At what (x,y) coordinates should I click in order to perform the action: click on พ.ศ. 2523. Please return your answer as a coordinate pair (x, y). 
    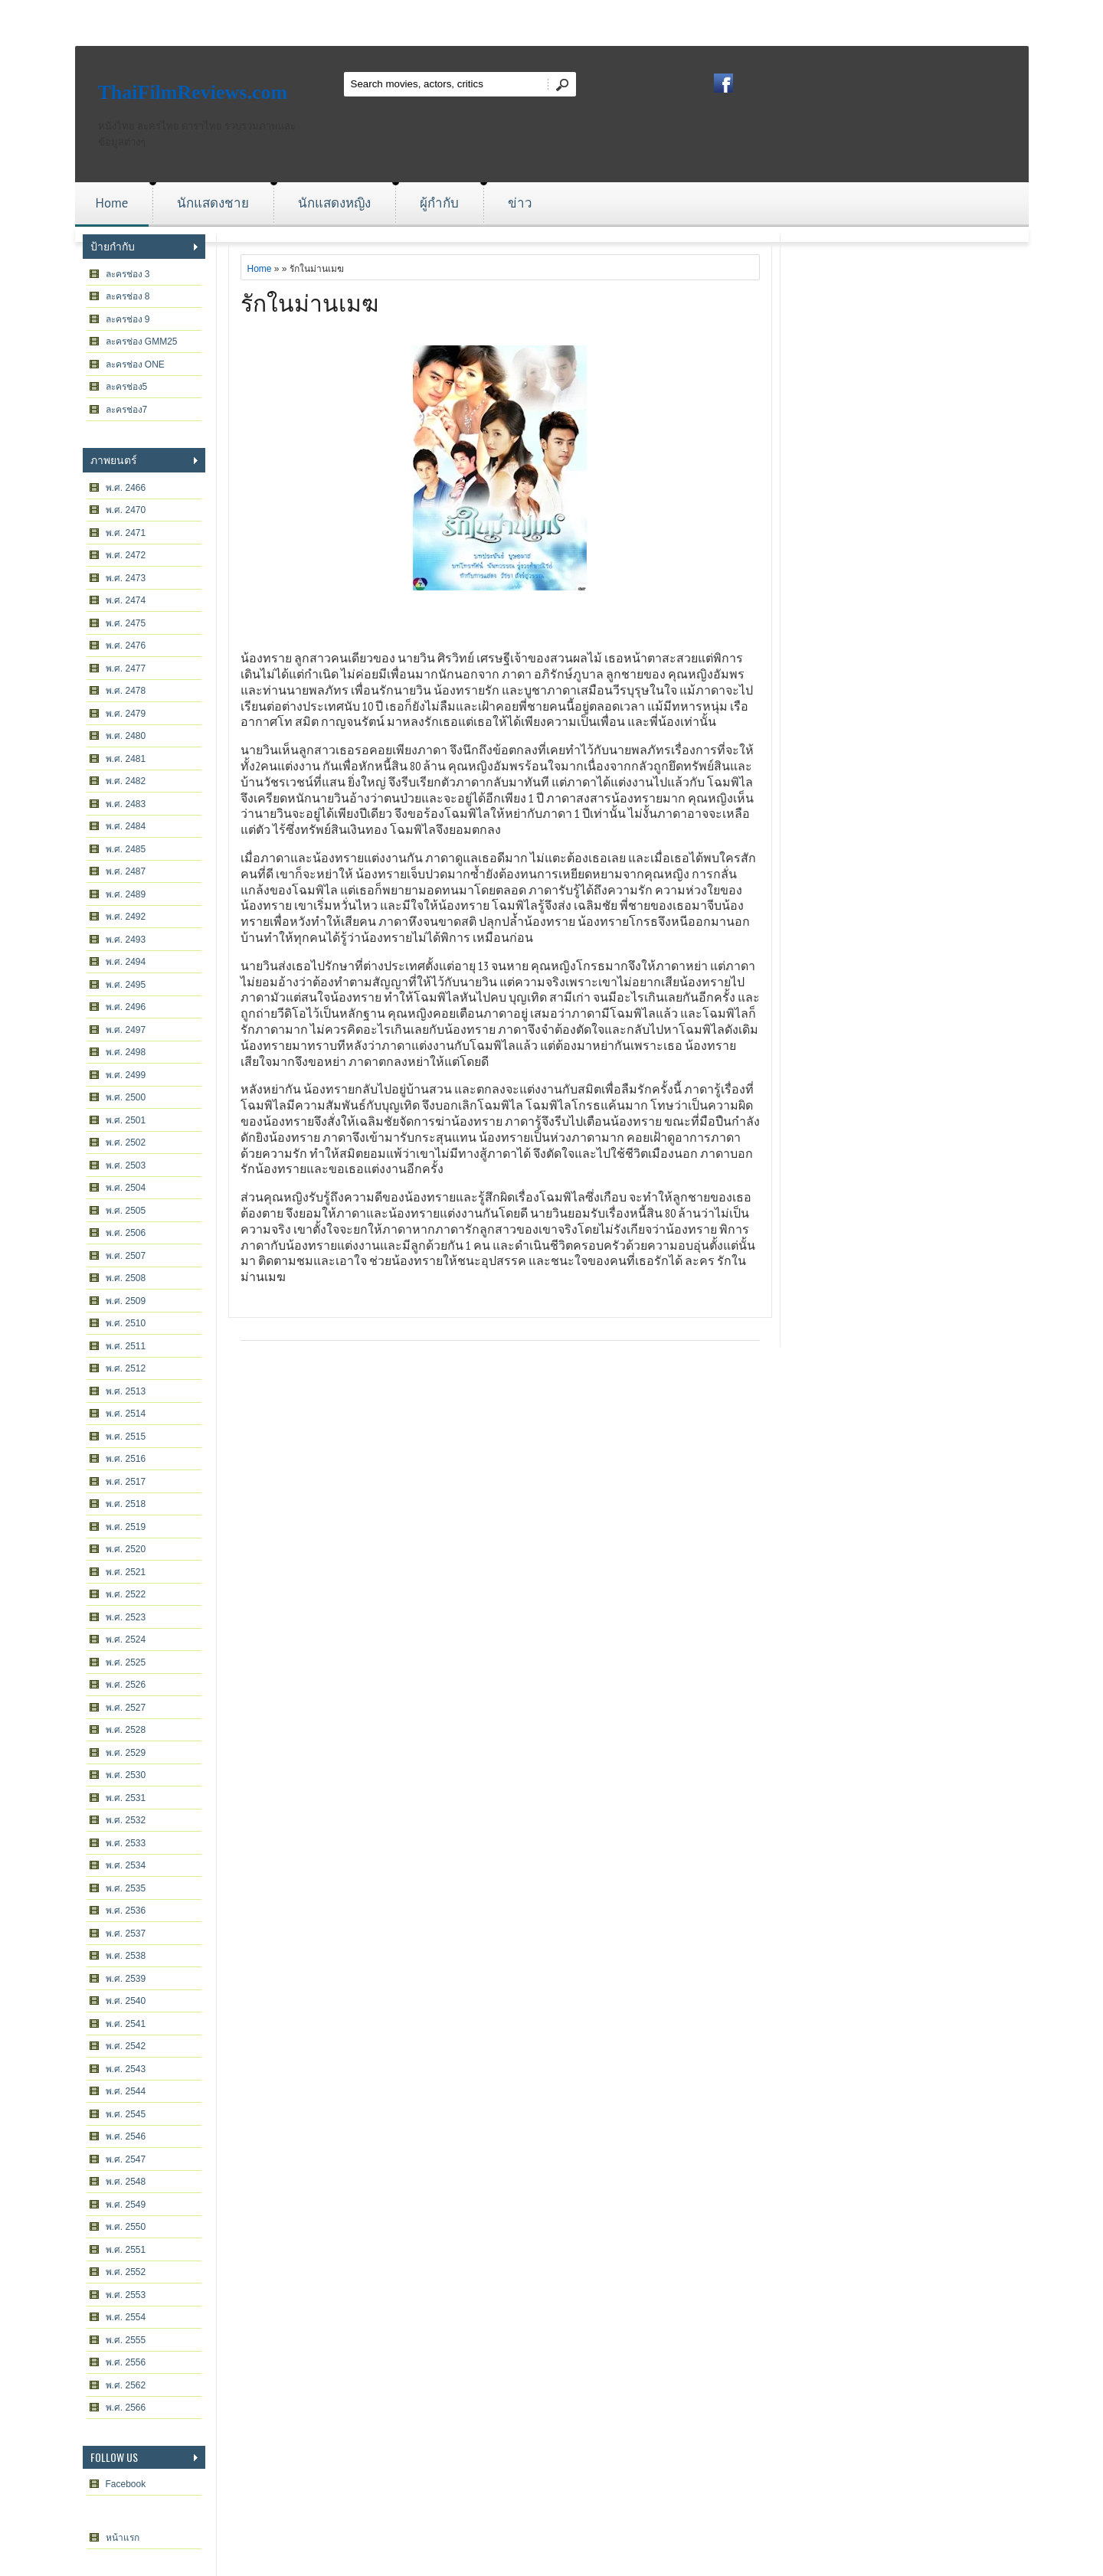
    Looking at the image, I should click on (126, 1617).